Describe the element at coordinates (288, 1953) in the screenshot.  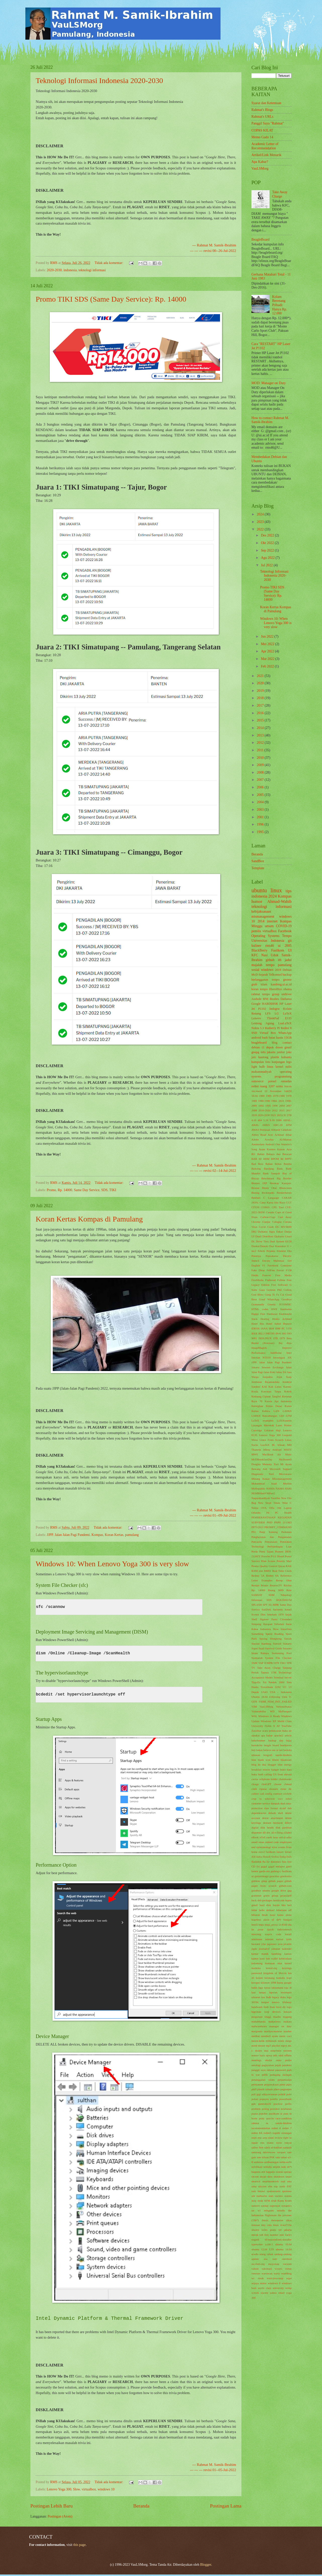
I see `kamus` at that location.